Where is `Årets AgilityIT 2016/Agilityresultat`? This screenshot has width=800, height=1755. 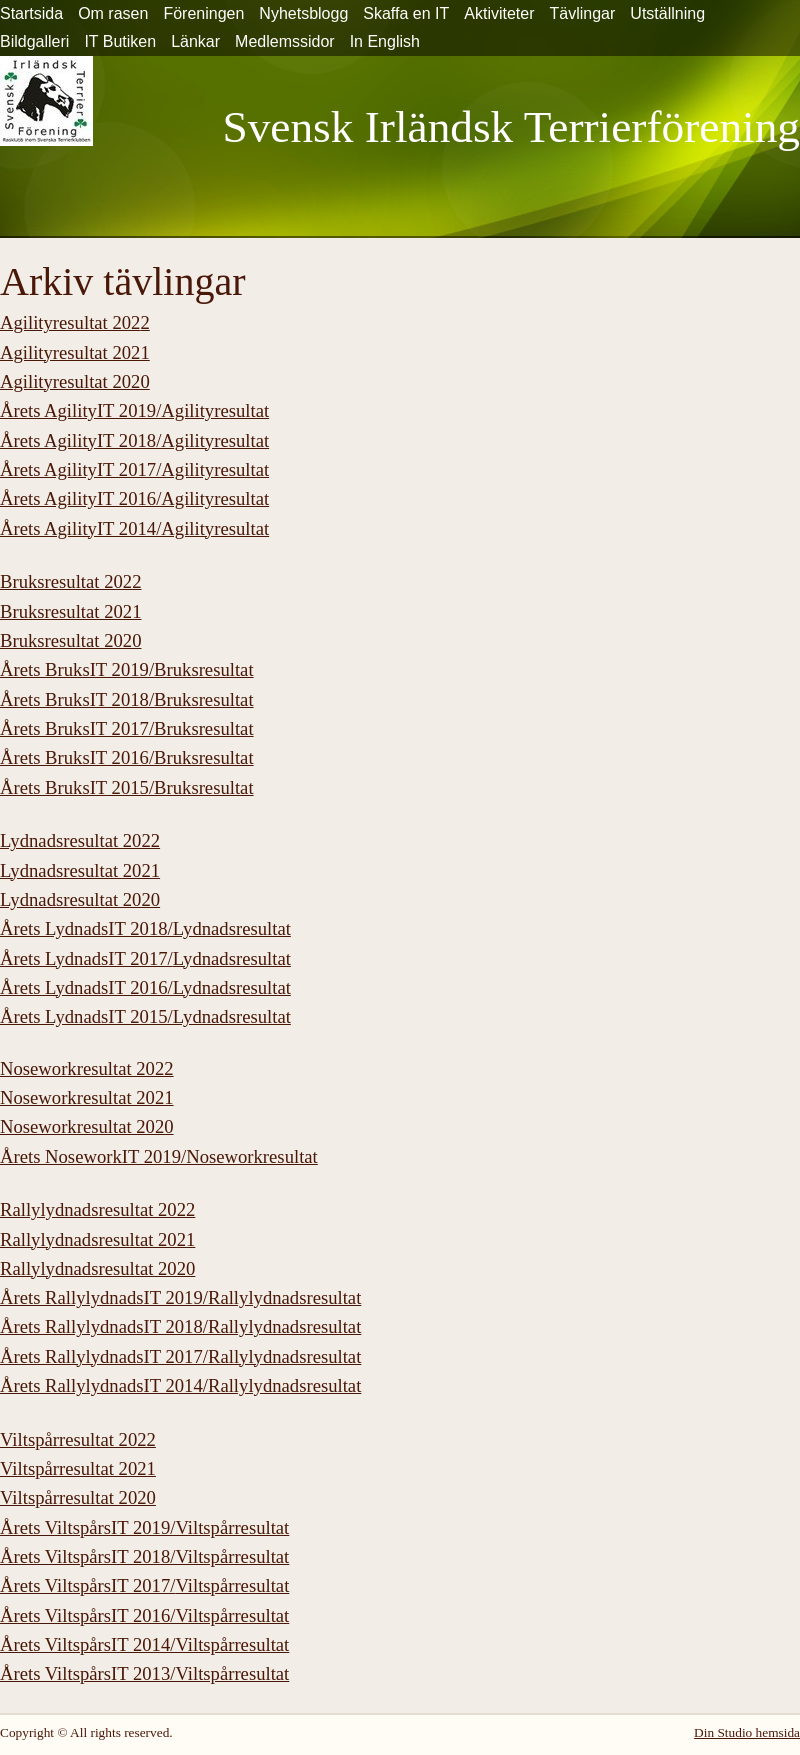 Årets AgilityIT 2016/Agilityresultat is located at coordinates (134, 498).